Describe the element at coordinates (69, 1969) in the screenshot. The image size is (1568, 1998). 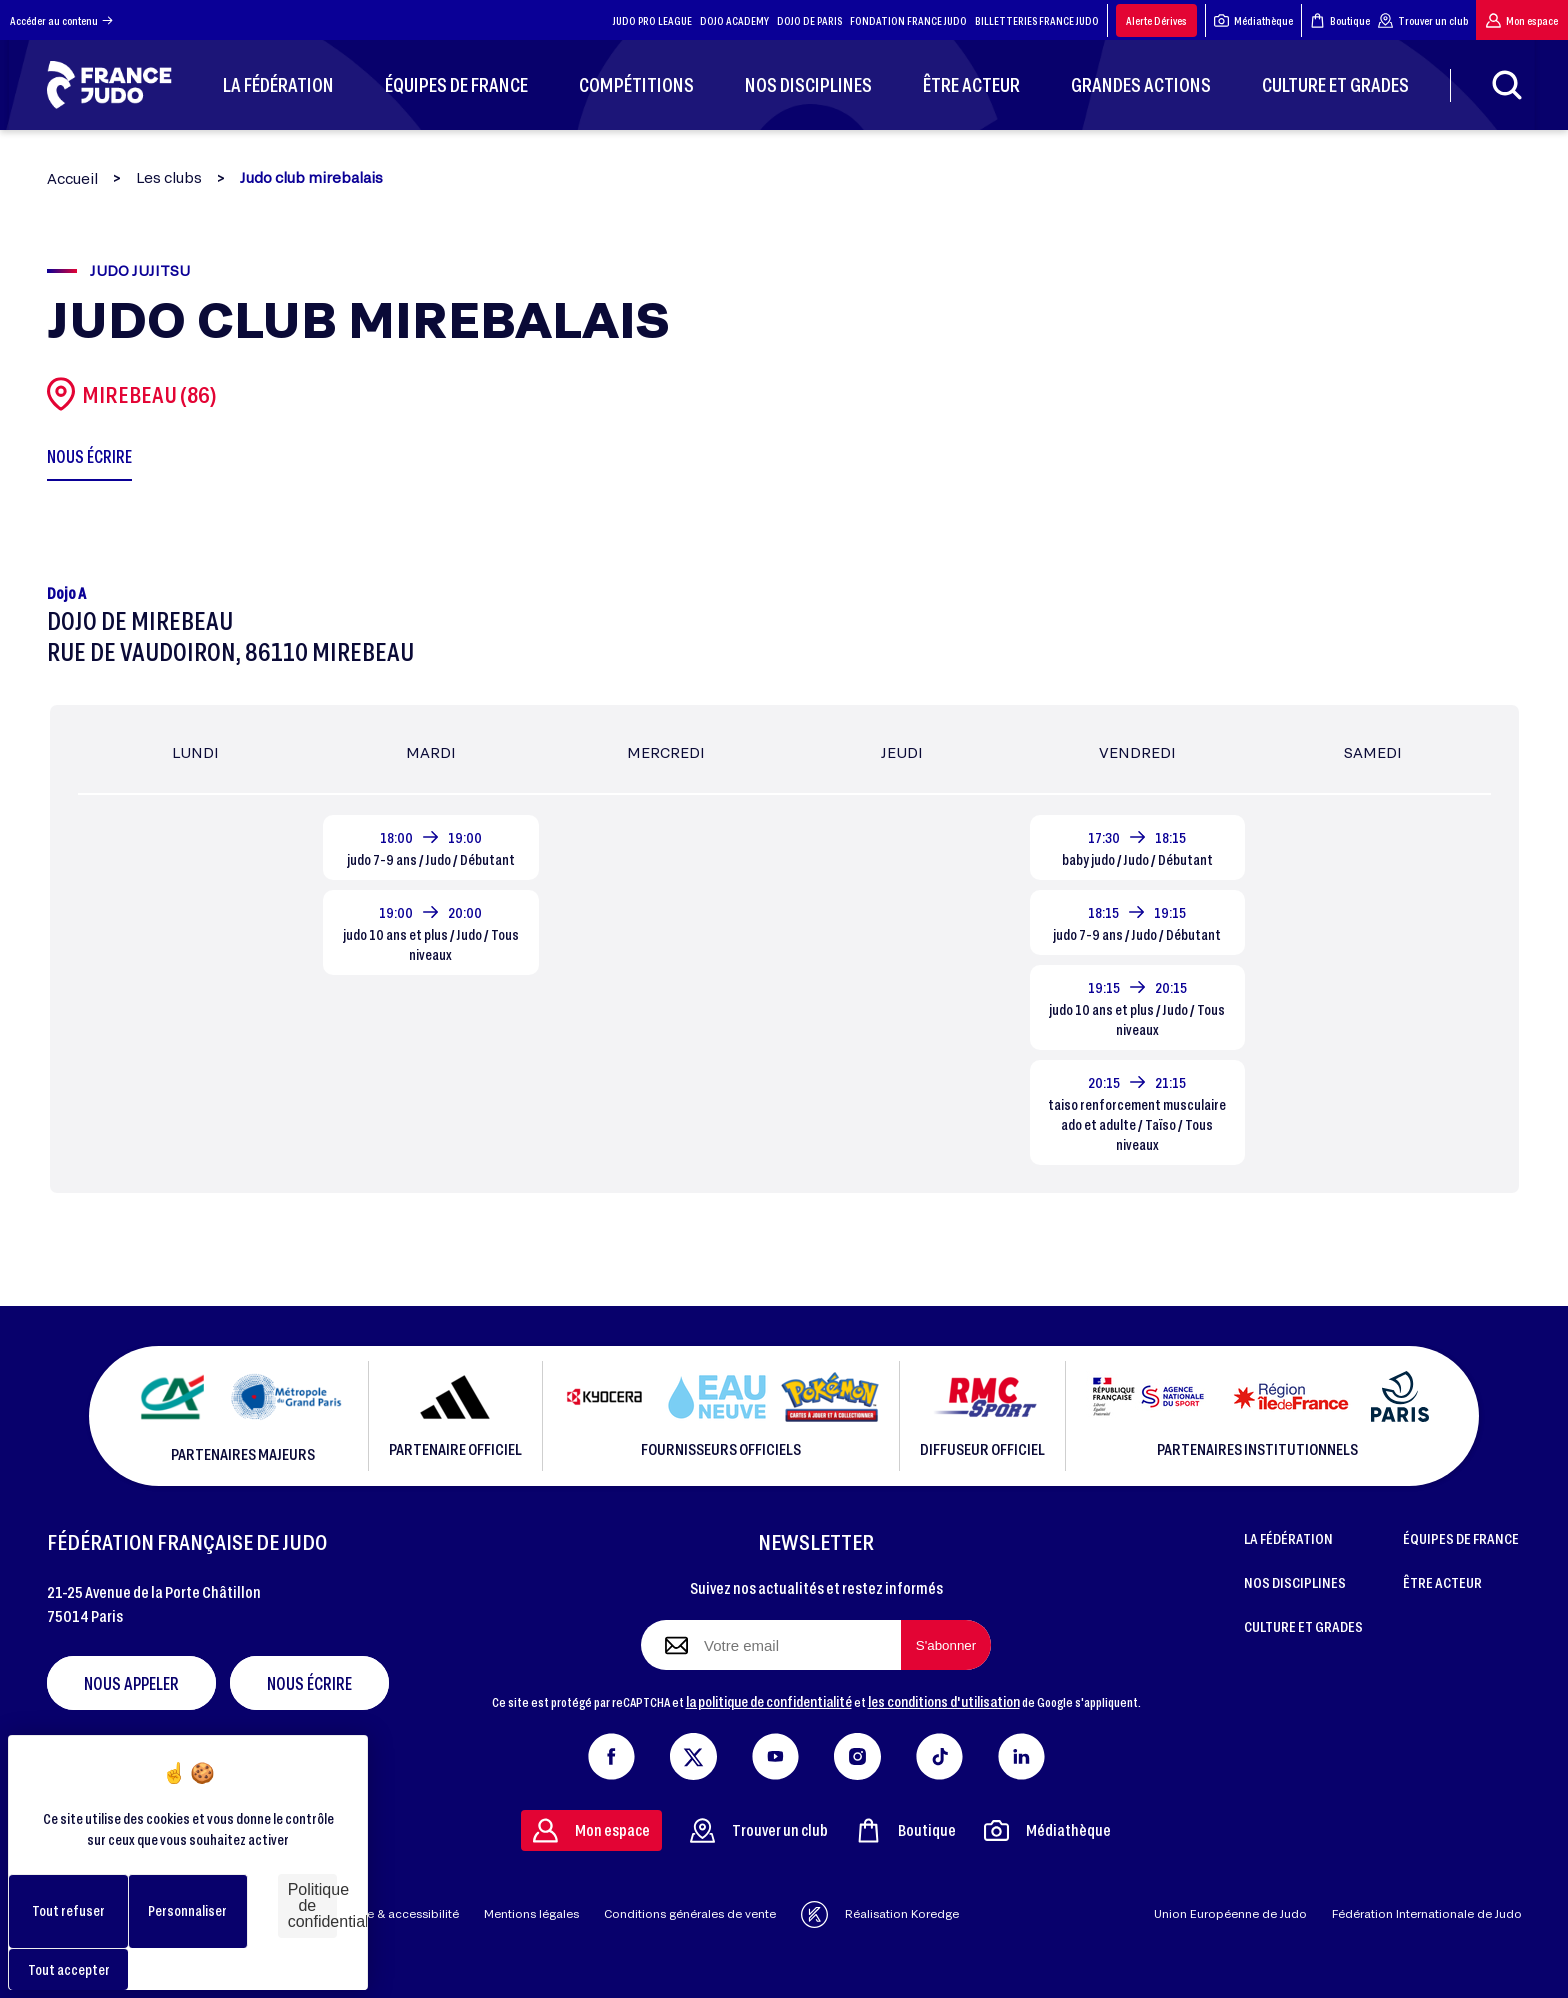
I see `Tout accepter [Cookies : Tout accepter]` at that location.